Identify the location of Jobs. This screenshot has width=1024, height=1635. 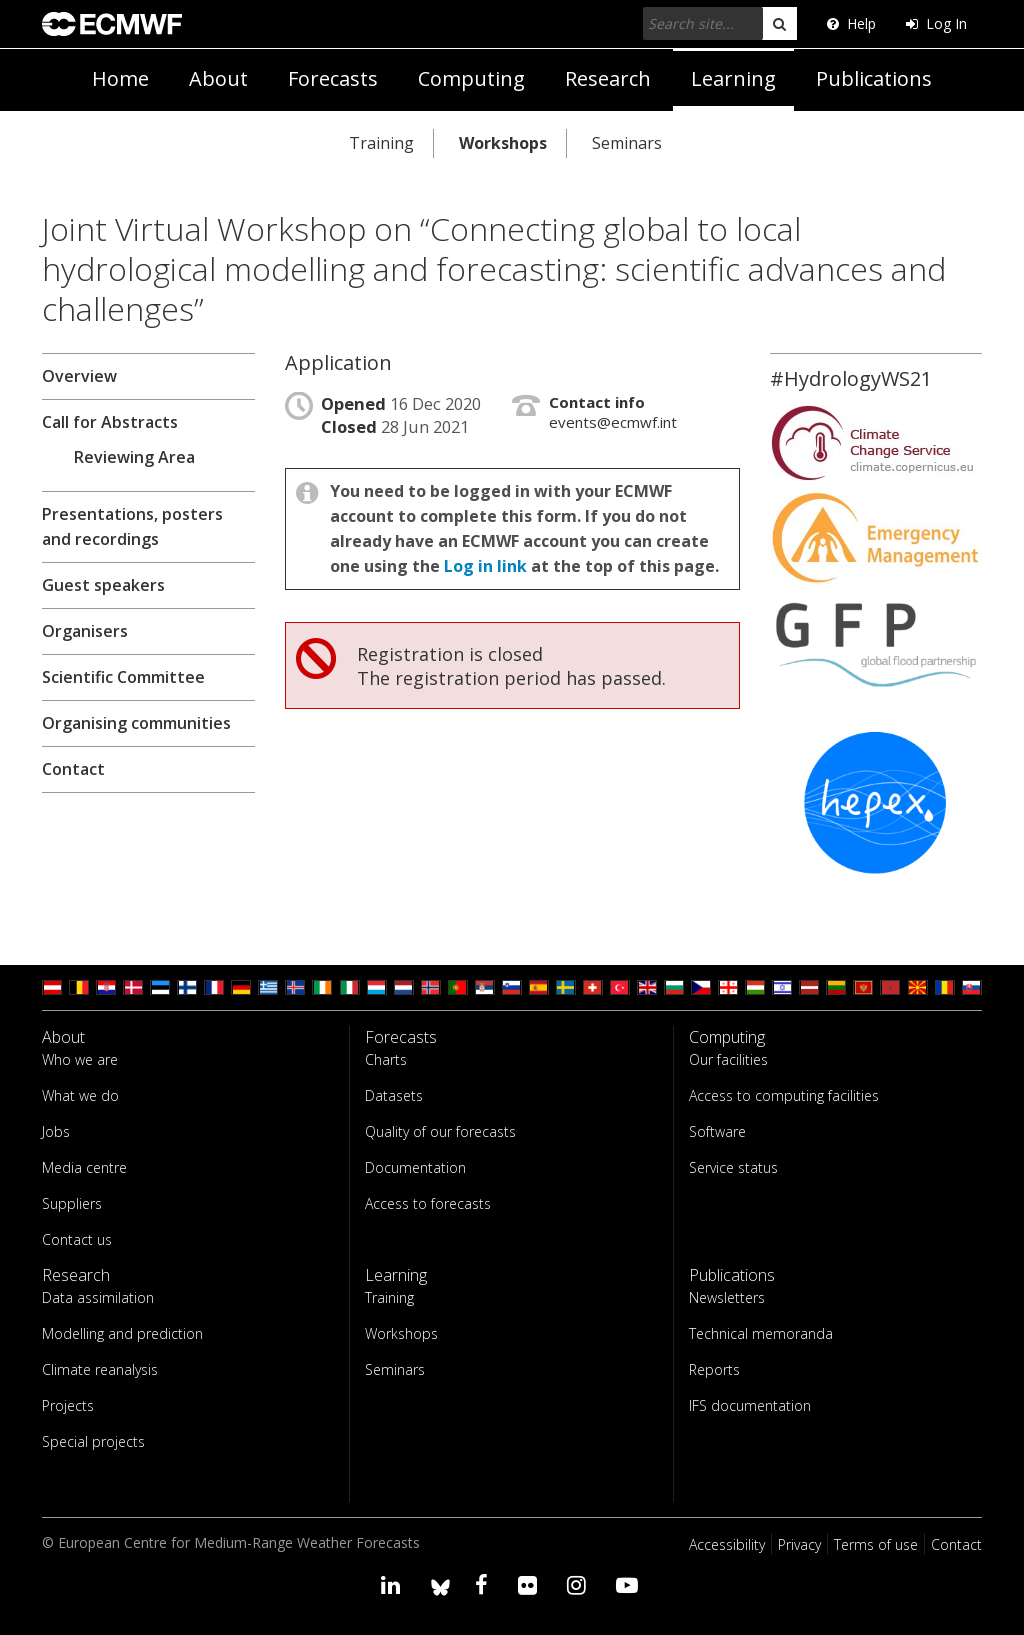
(56, 1131).